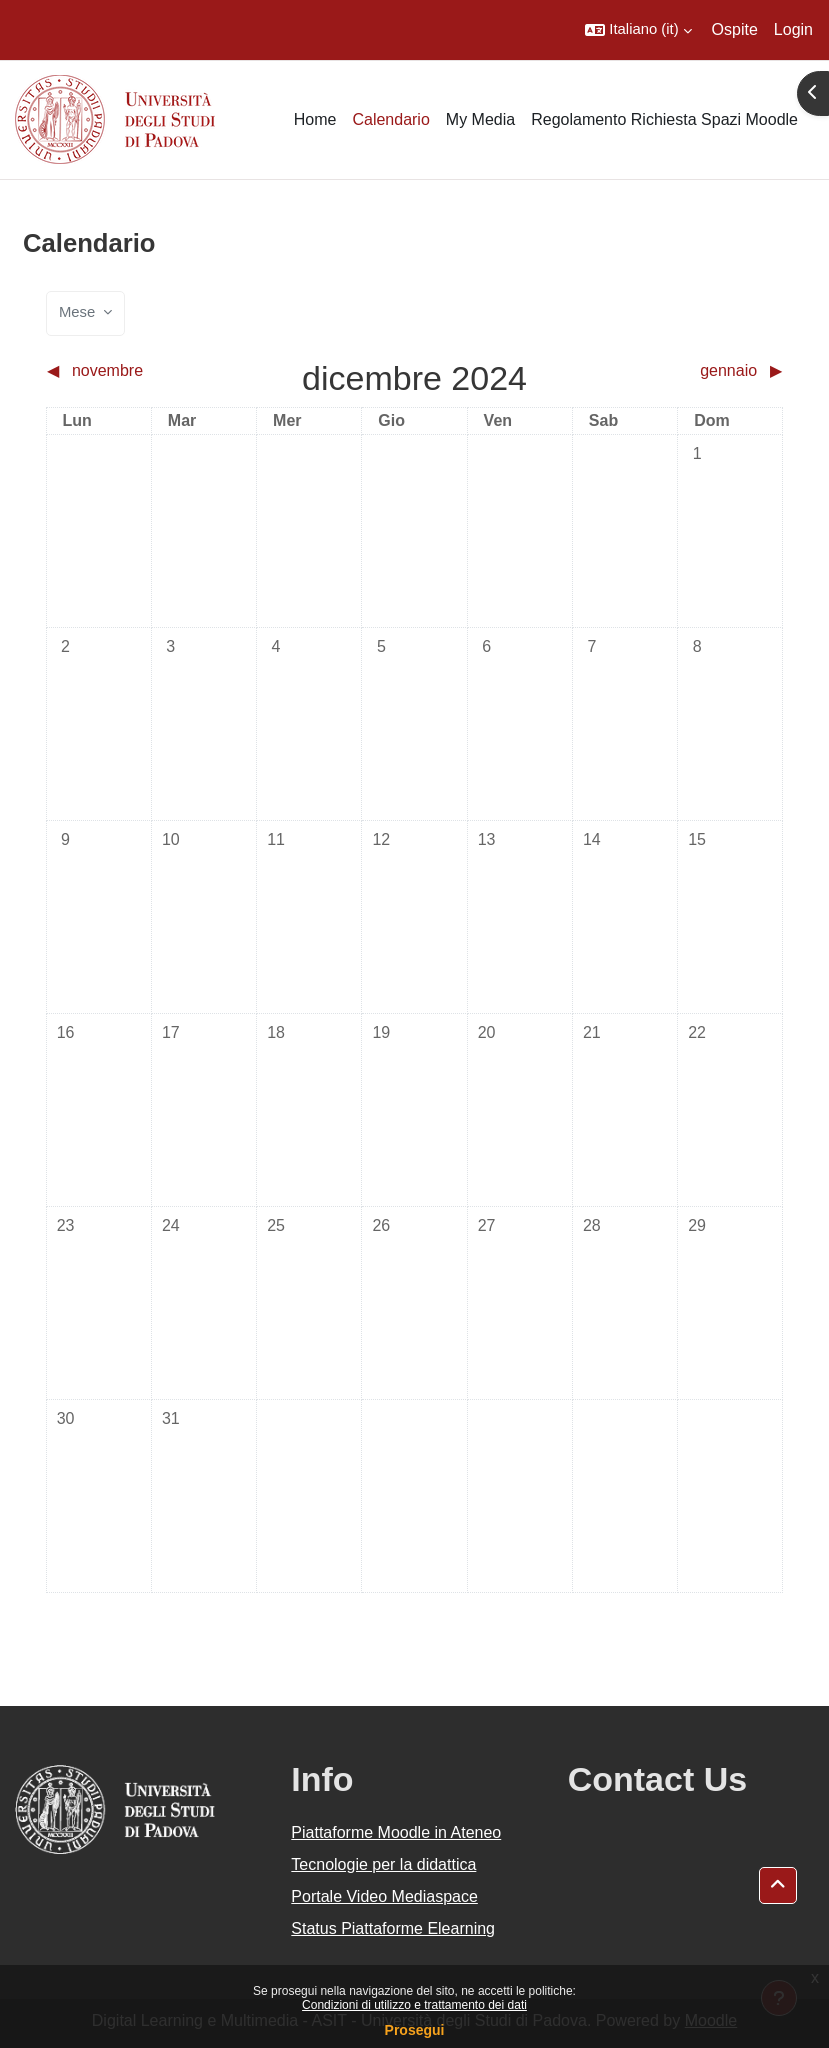  I want to click on Status Piattaforme Elearning, so click(393, 1928).